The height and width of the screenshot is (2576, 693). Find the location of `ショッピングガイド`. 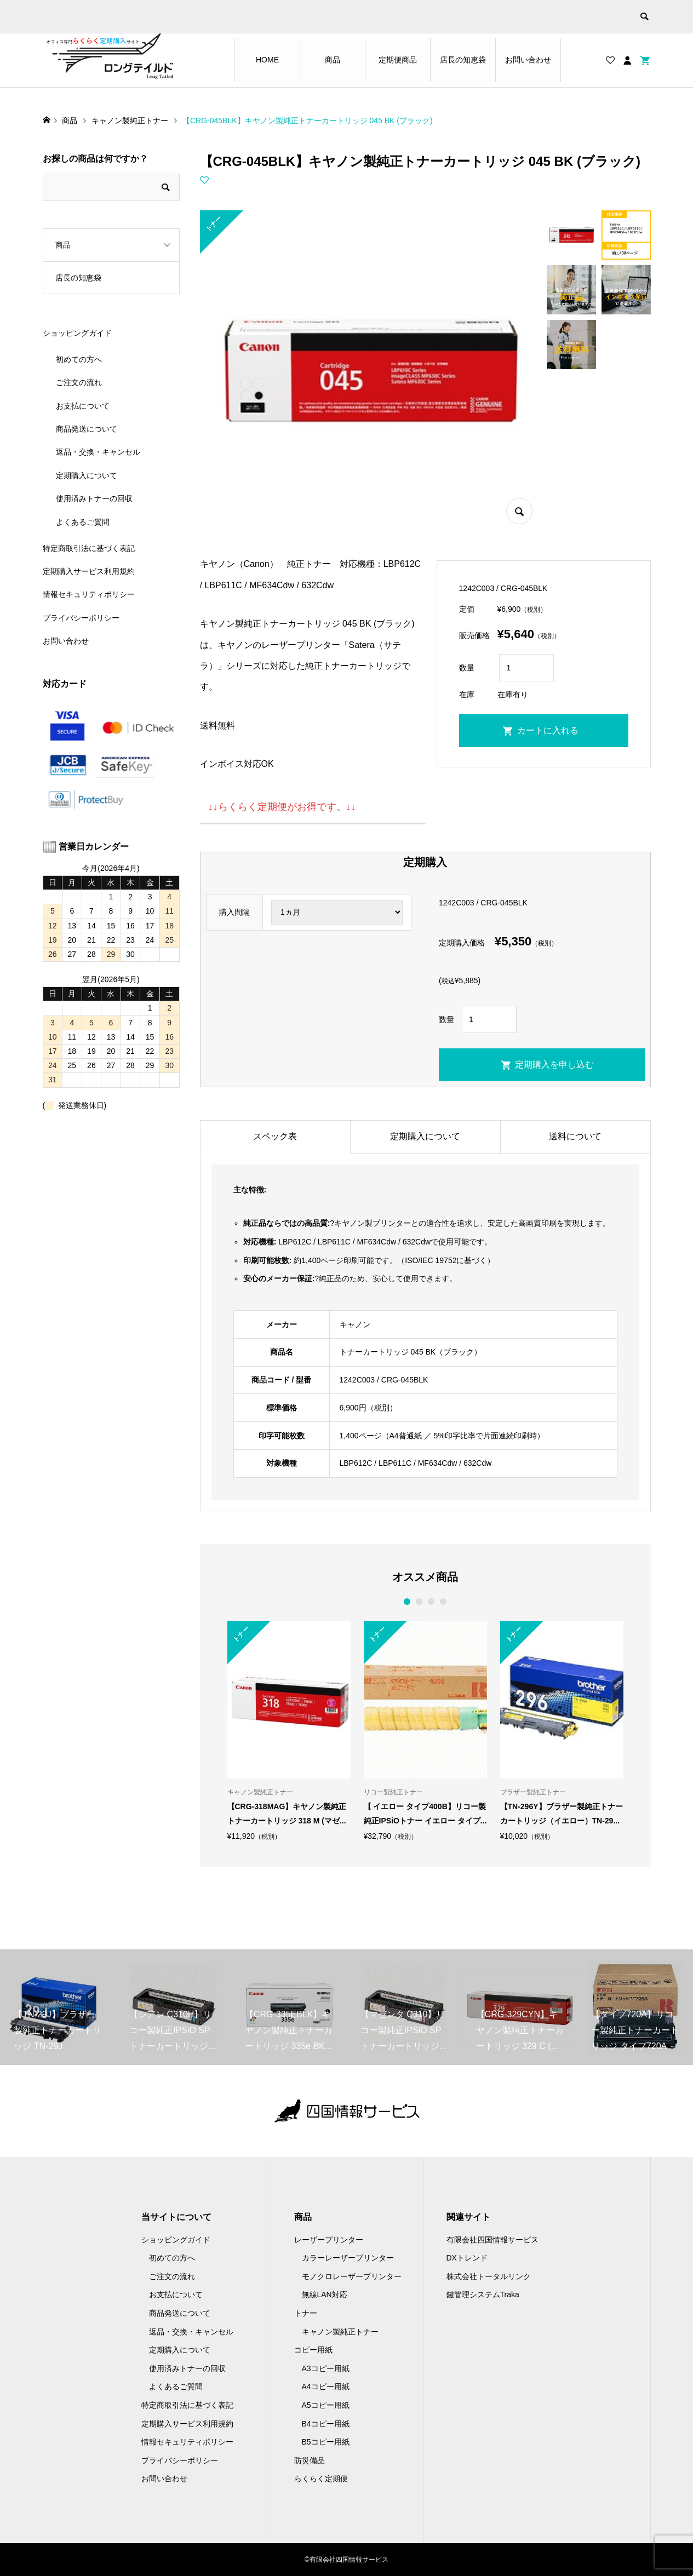

ショッピングガイド is located at coordinates (77, 333).